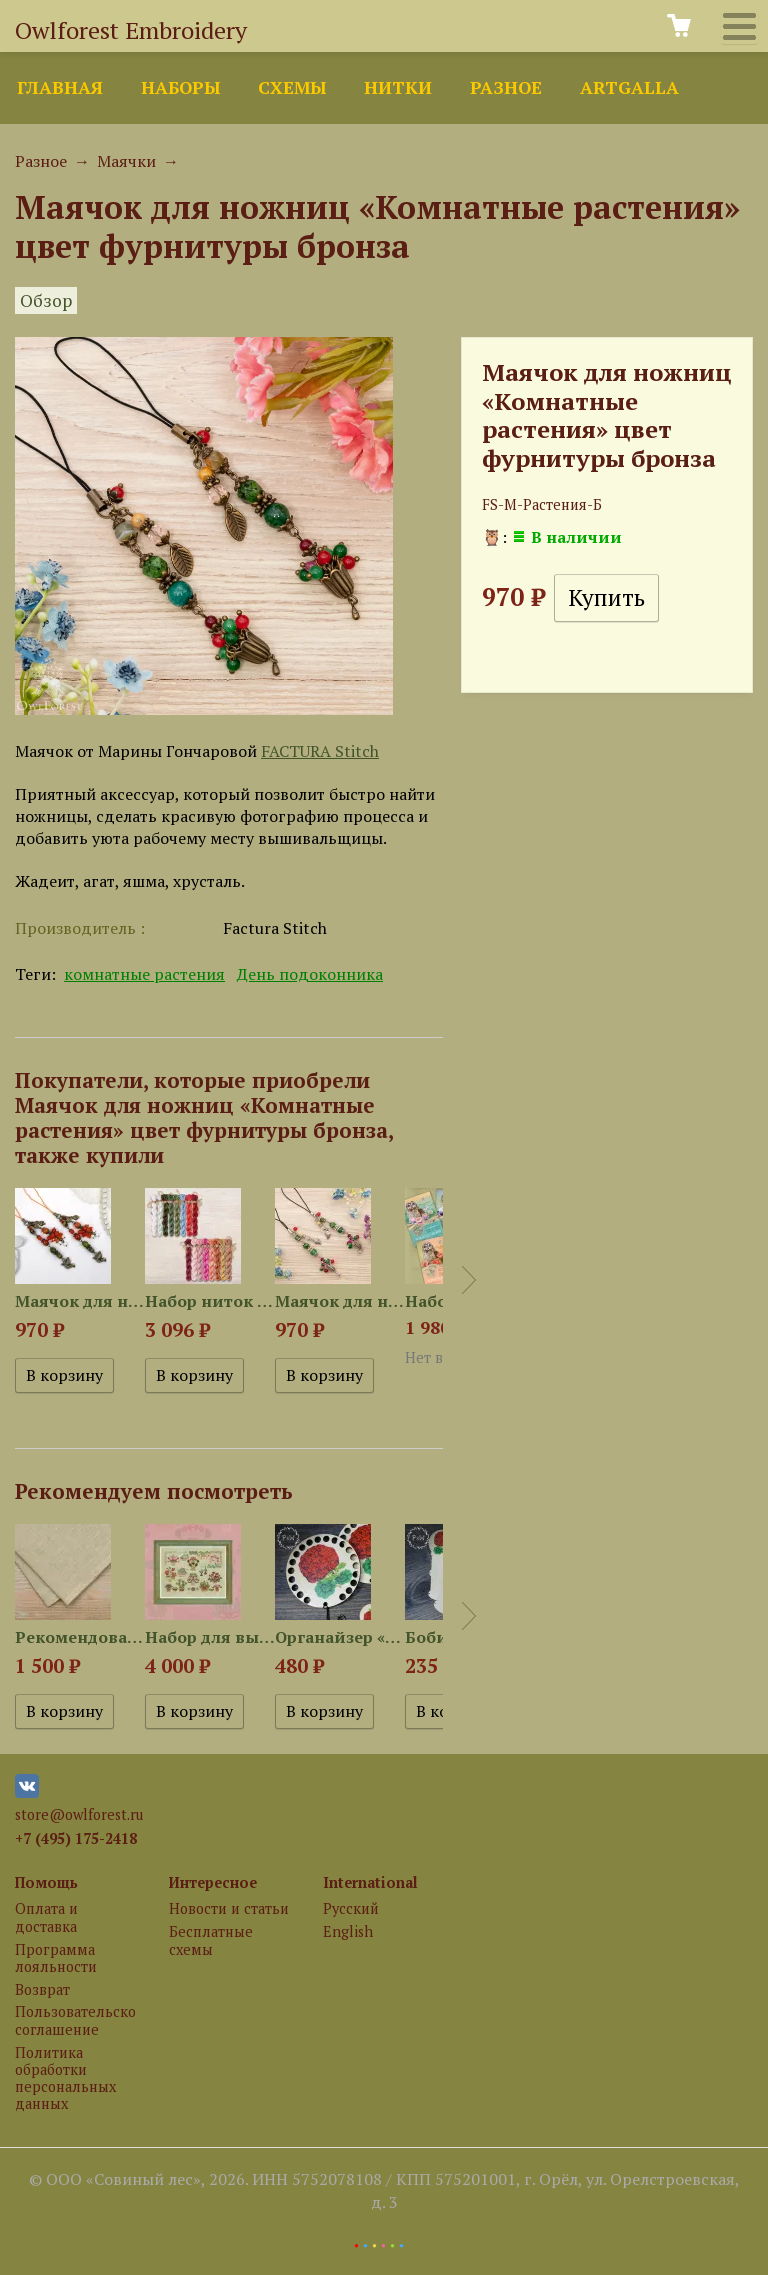 The height and width of the screenshot is (2275, 768). I want to click on Маячки, so click(126, 161).